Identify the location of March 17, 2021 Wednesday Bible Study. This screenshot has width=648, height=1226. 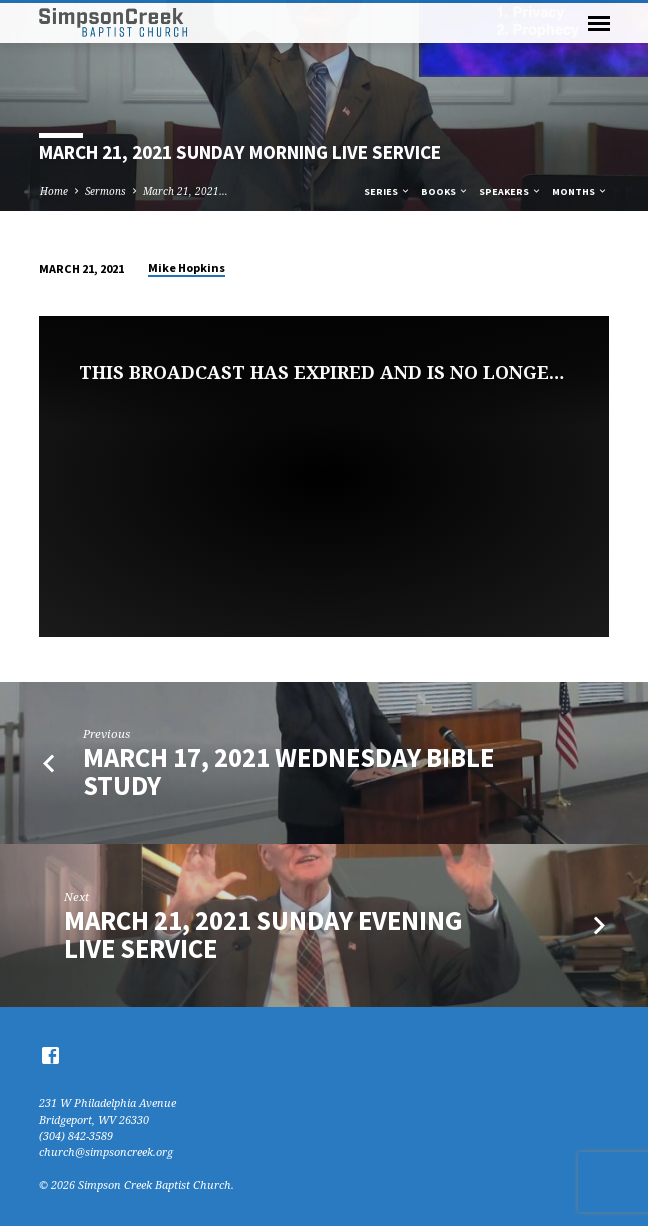
(288, 771).